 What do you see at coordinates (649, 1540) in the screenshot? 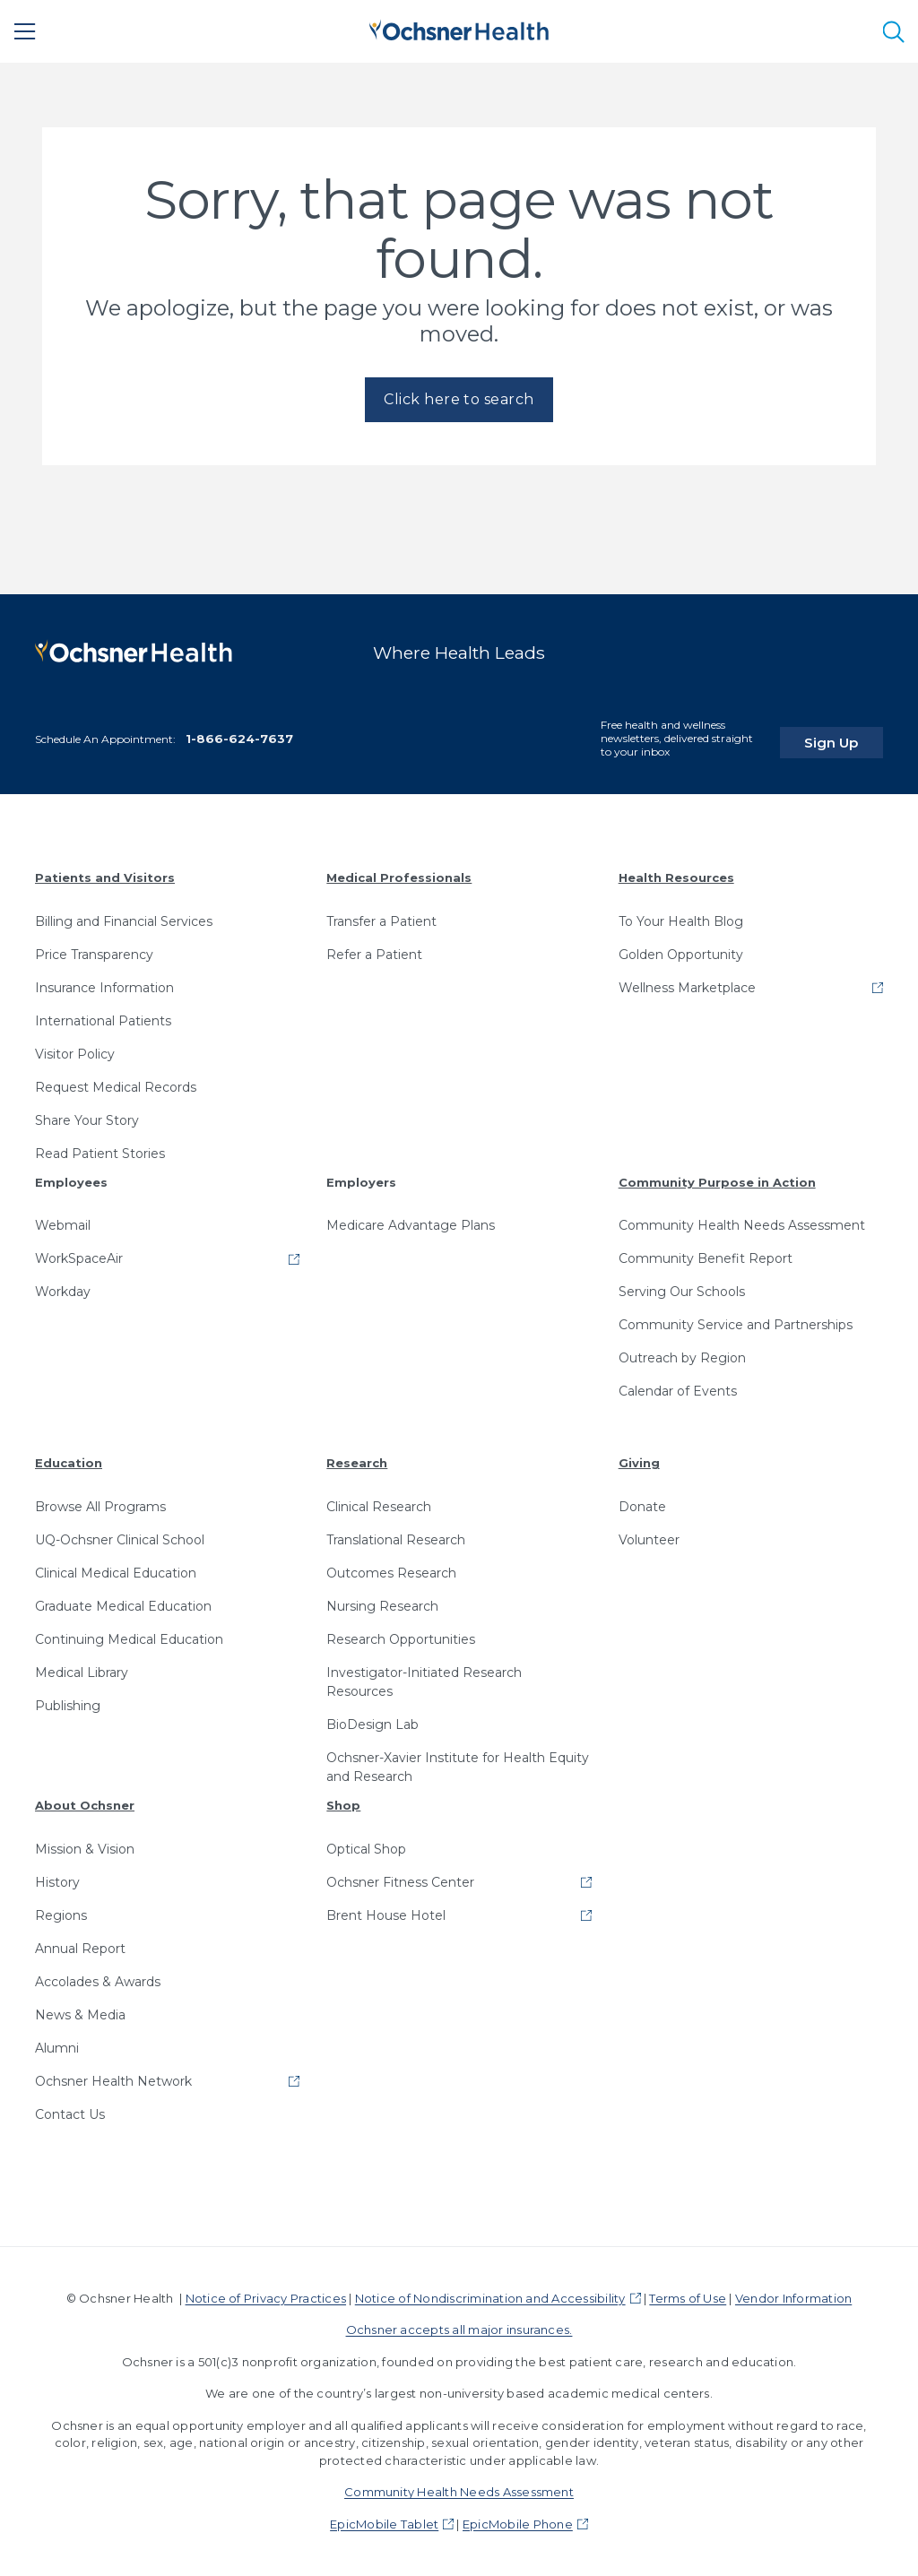
I see `Volunteer` at bounding box center [649, 1540].